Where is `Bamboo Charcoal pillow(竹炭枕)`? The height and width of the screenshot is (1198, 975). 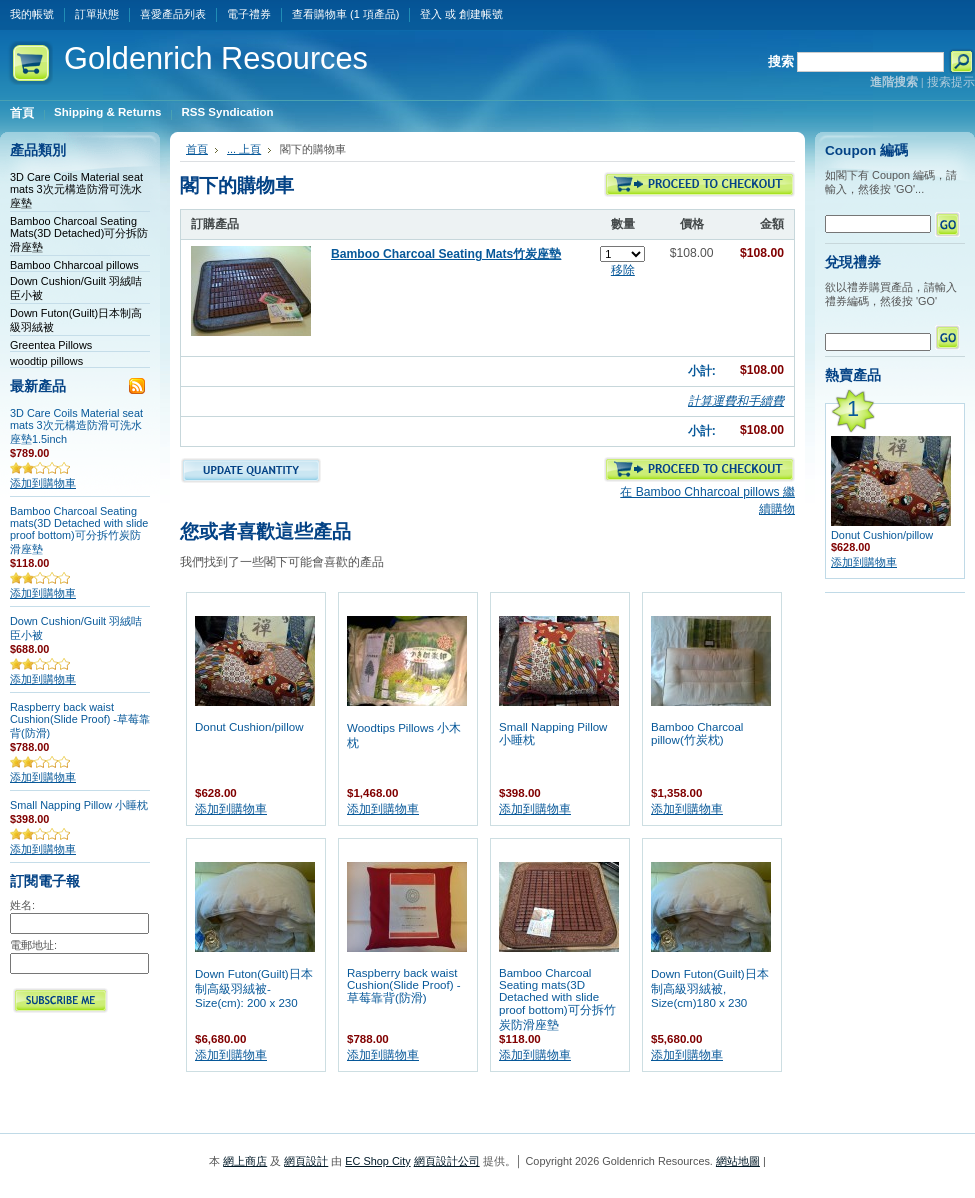
Bamboo Charcoal pillow(竹炭枕) is located at coordinates (697, 733).